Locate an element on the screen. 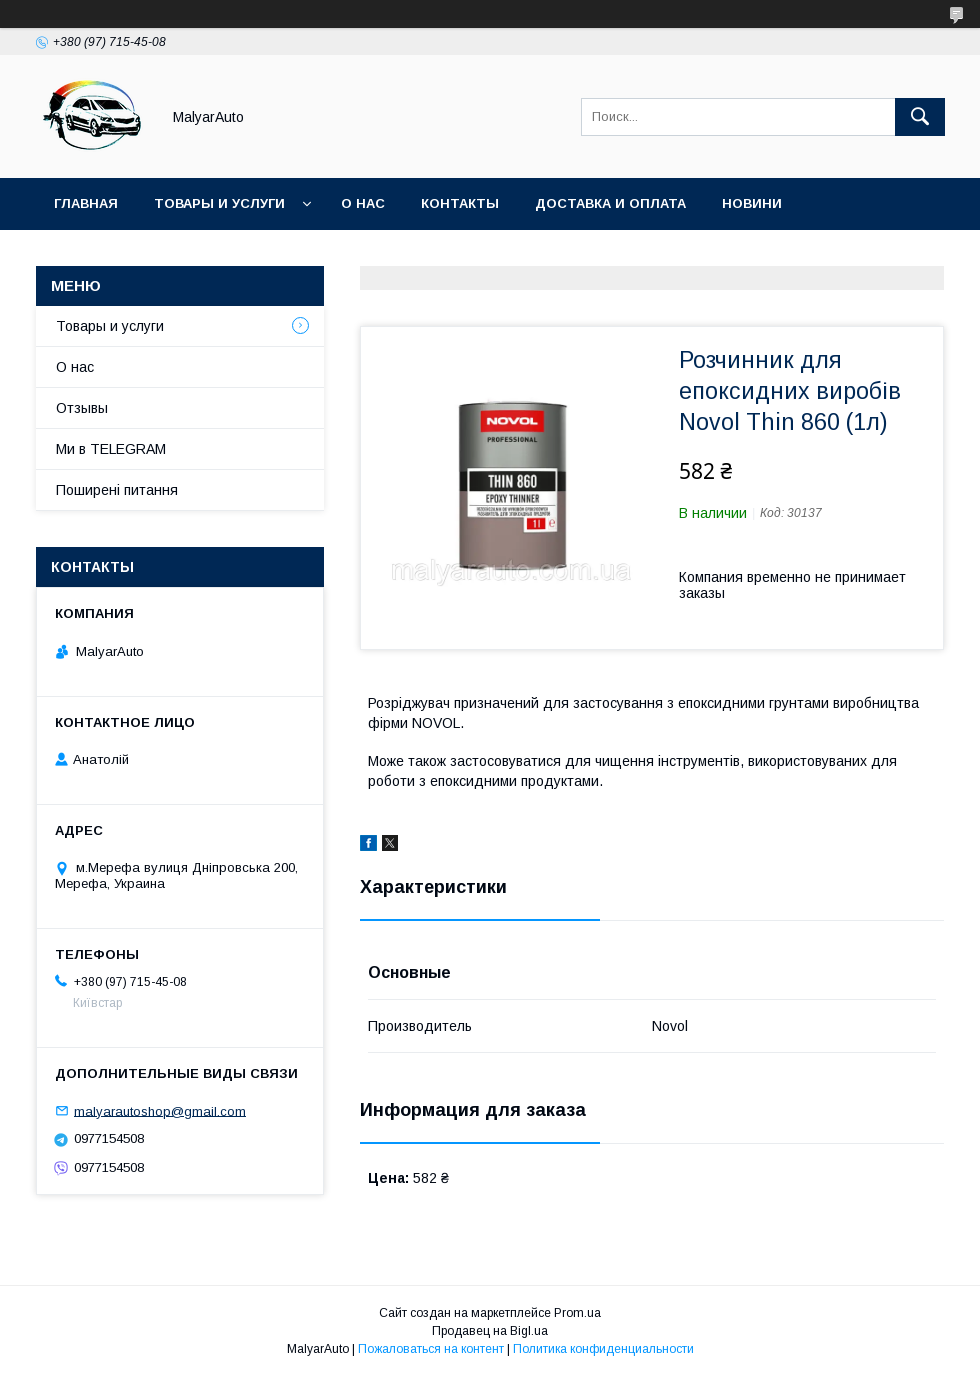  malyarautoshop@gmail.com is located at coordinates (160, 1110).